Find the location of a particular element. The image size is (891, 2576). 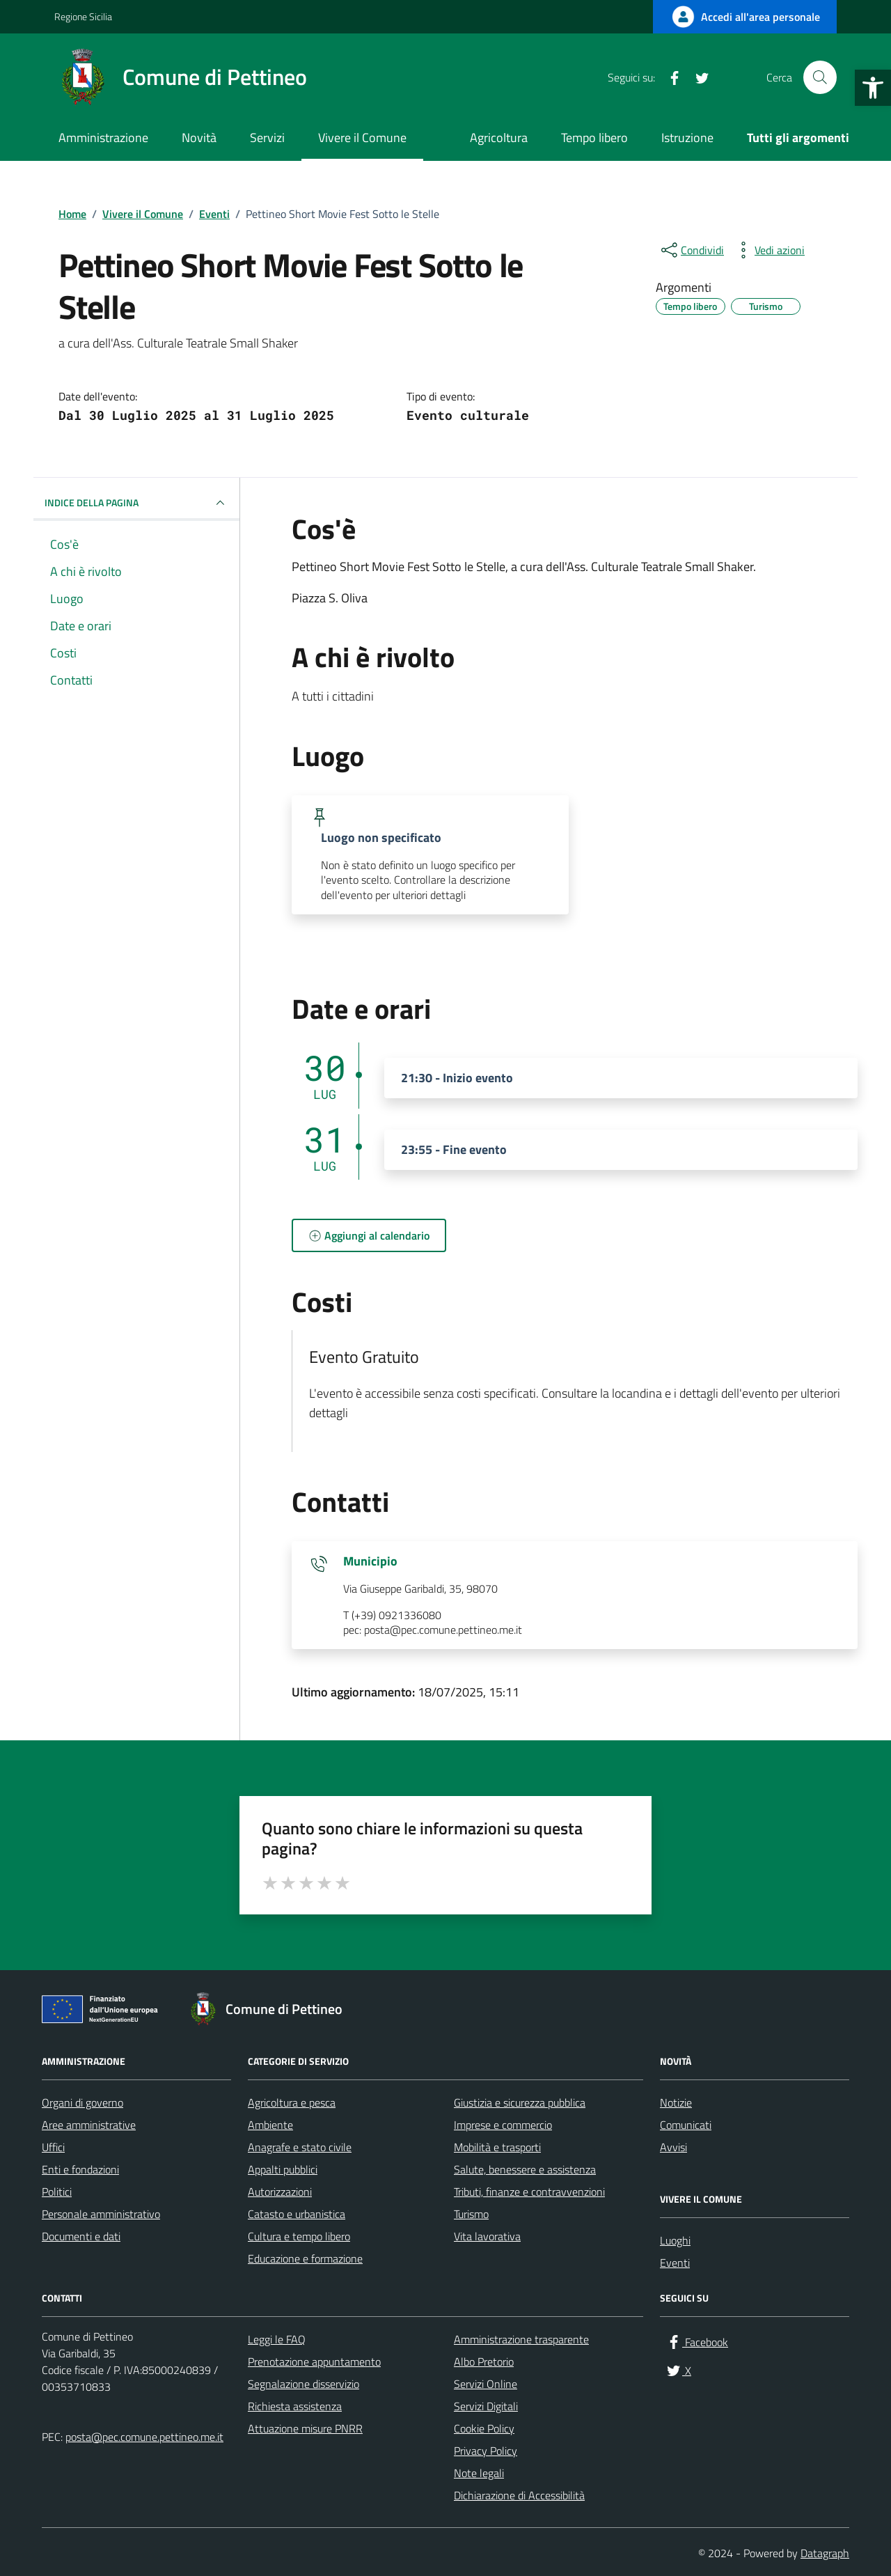

Amministrazione is located at coordinates (103, 137).